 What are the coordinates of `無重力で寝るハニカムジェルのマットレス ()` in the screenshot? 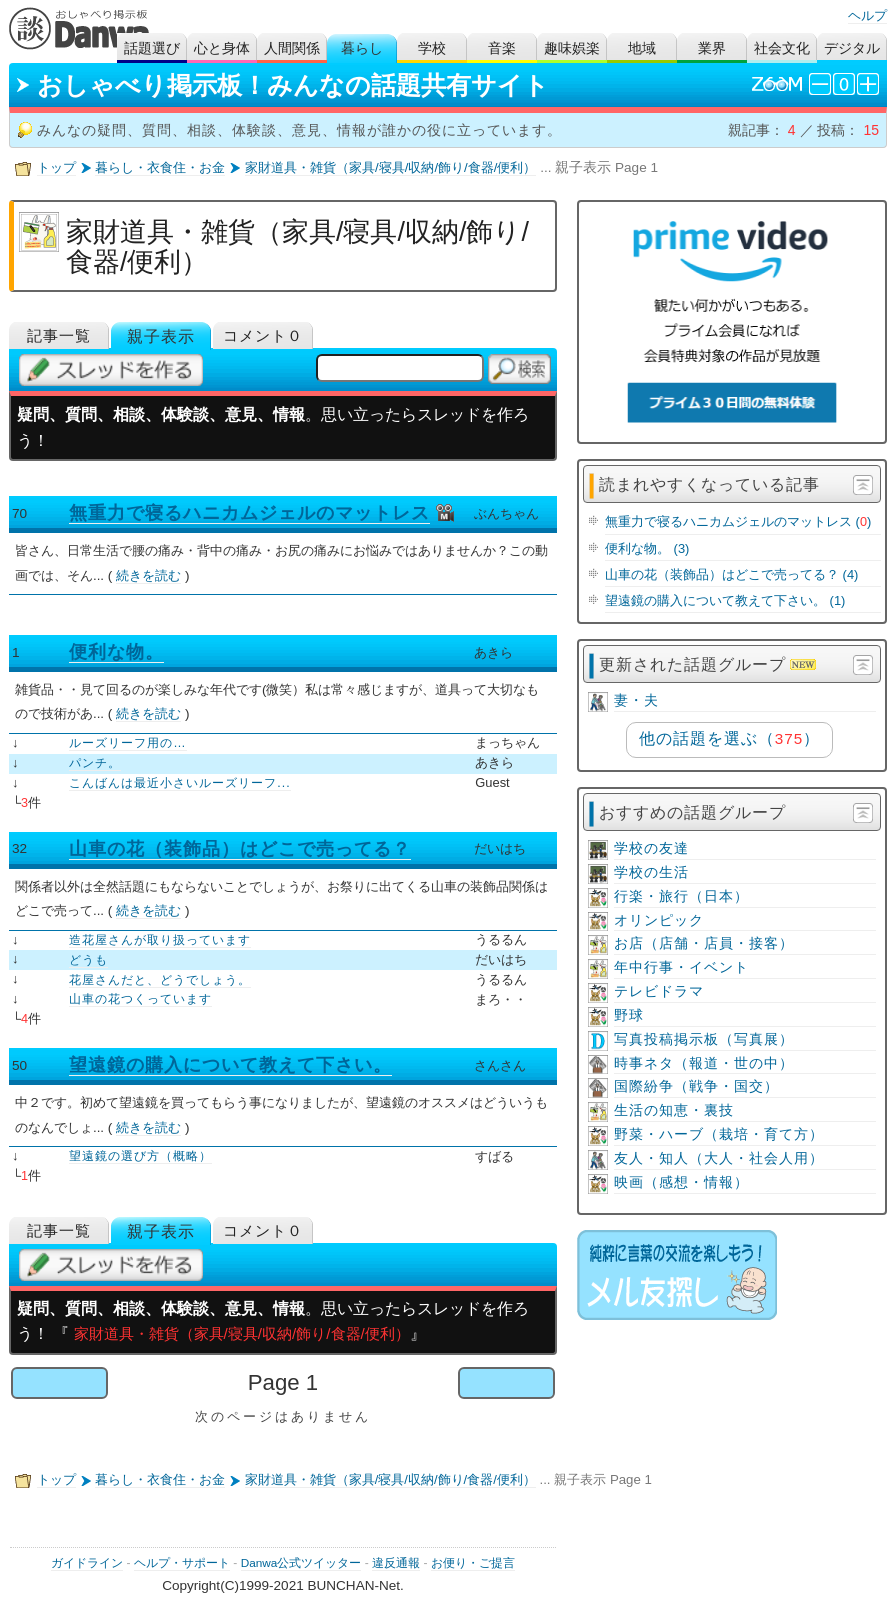 It's located at (738, 521).